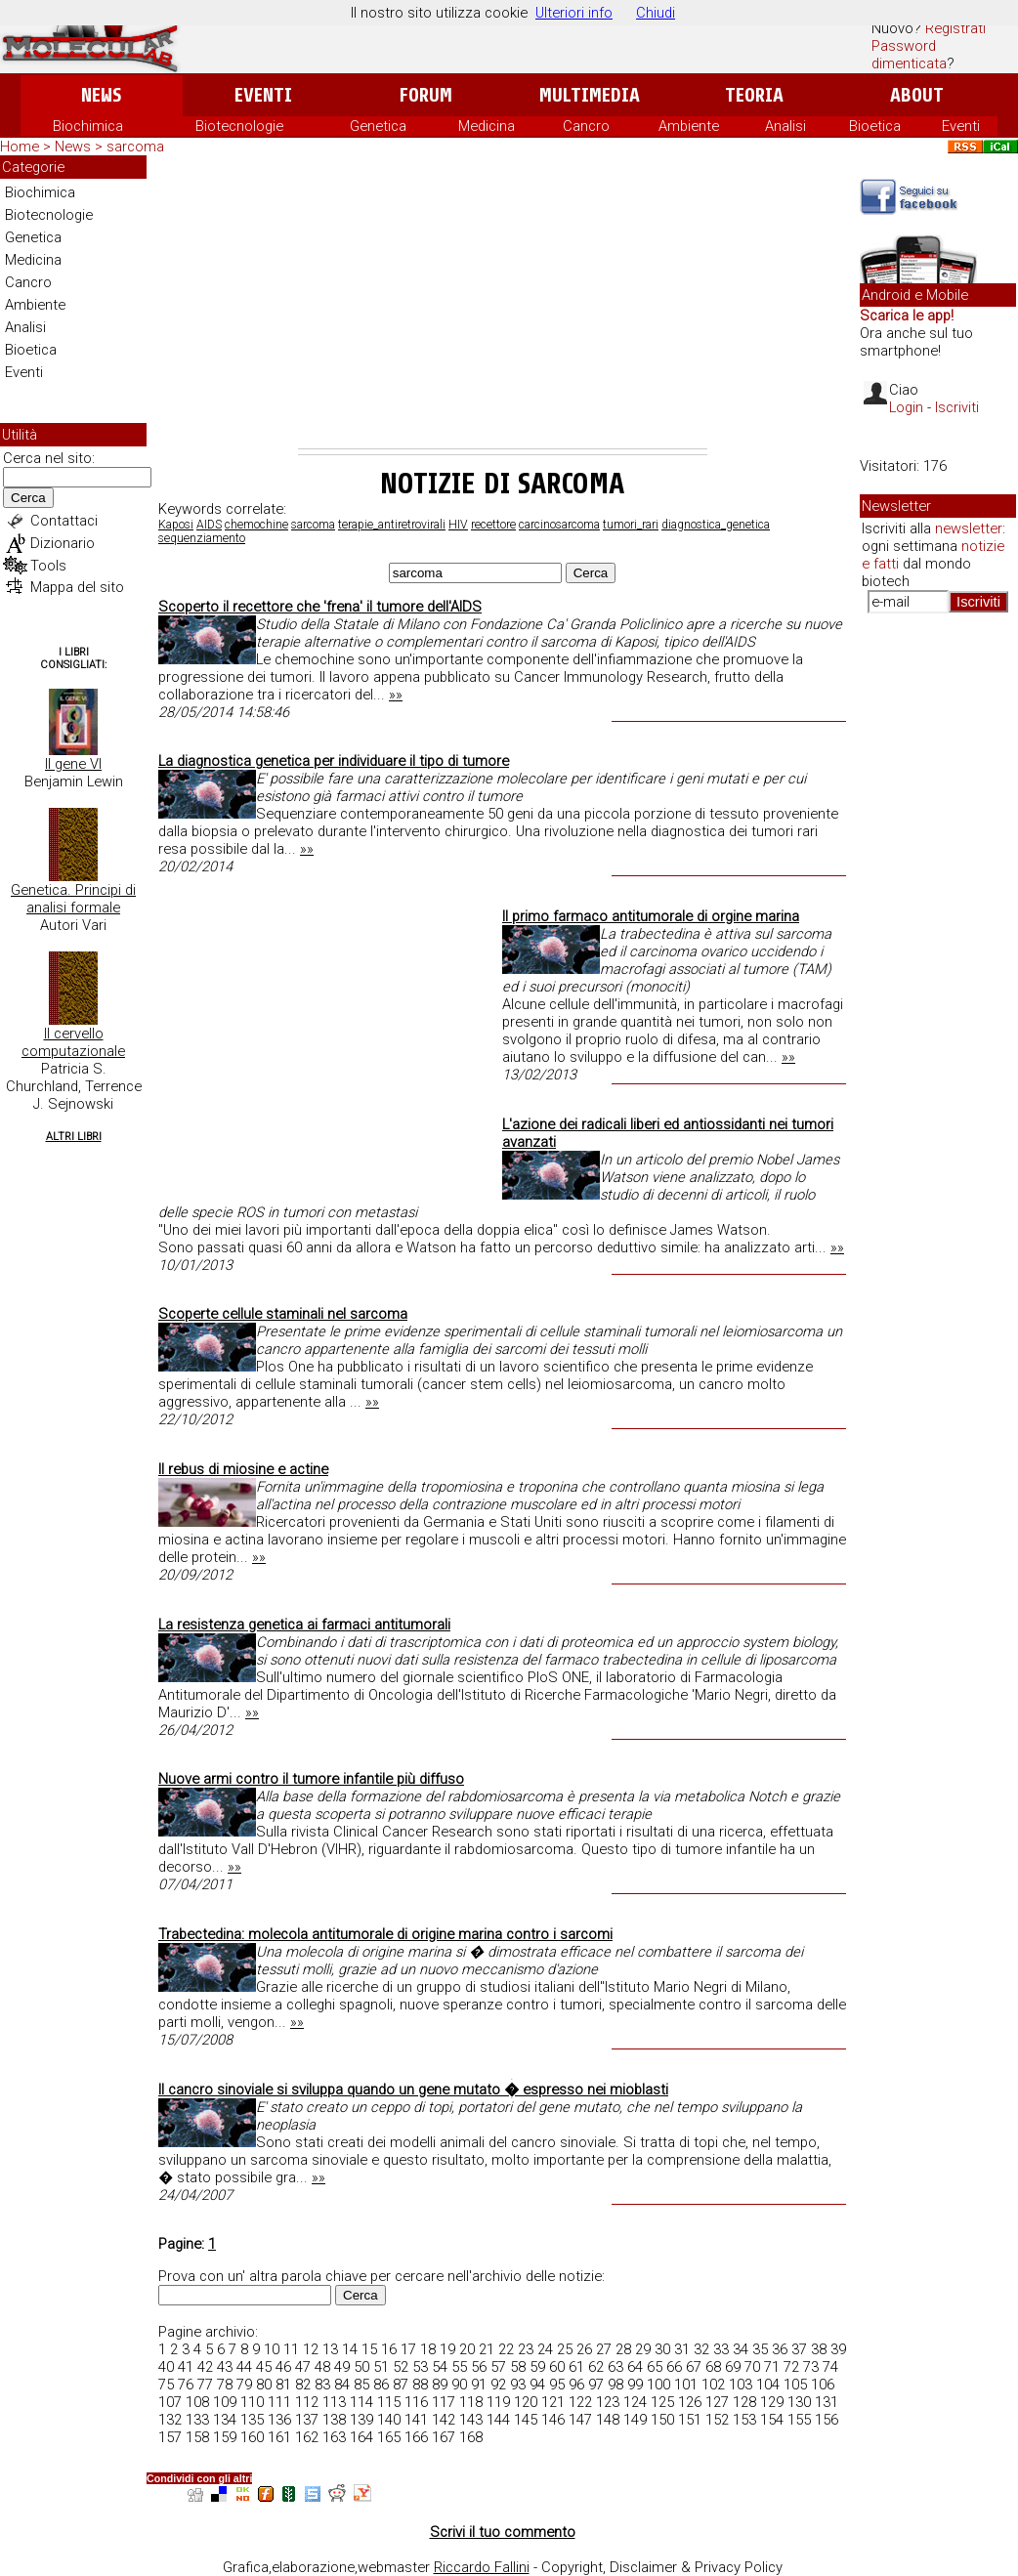 This screenshot has width=1018, height=2576. Describe the element at coordinates (498, 2402) in the screenshot. I see `119` at that location.